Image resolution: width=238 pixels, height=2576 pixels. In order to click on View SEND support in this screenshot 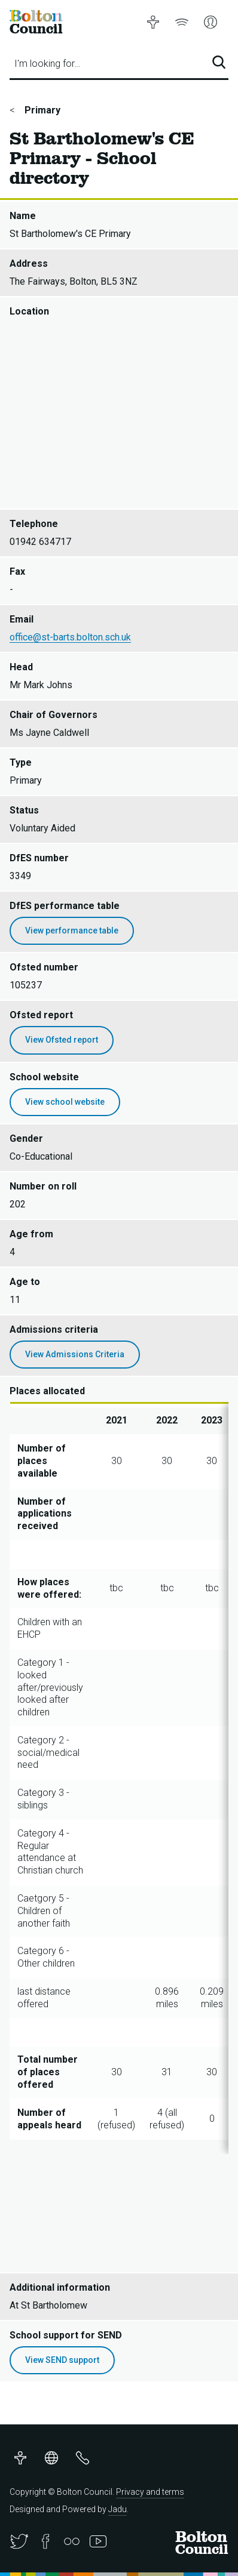, I will do `click(62, 2360)`.